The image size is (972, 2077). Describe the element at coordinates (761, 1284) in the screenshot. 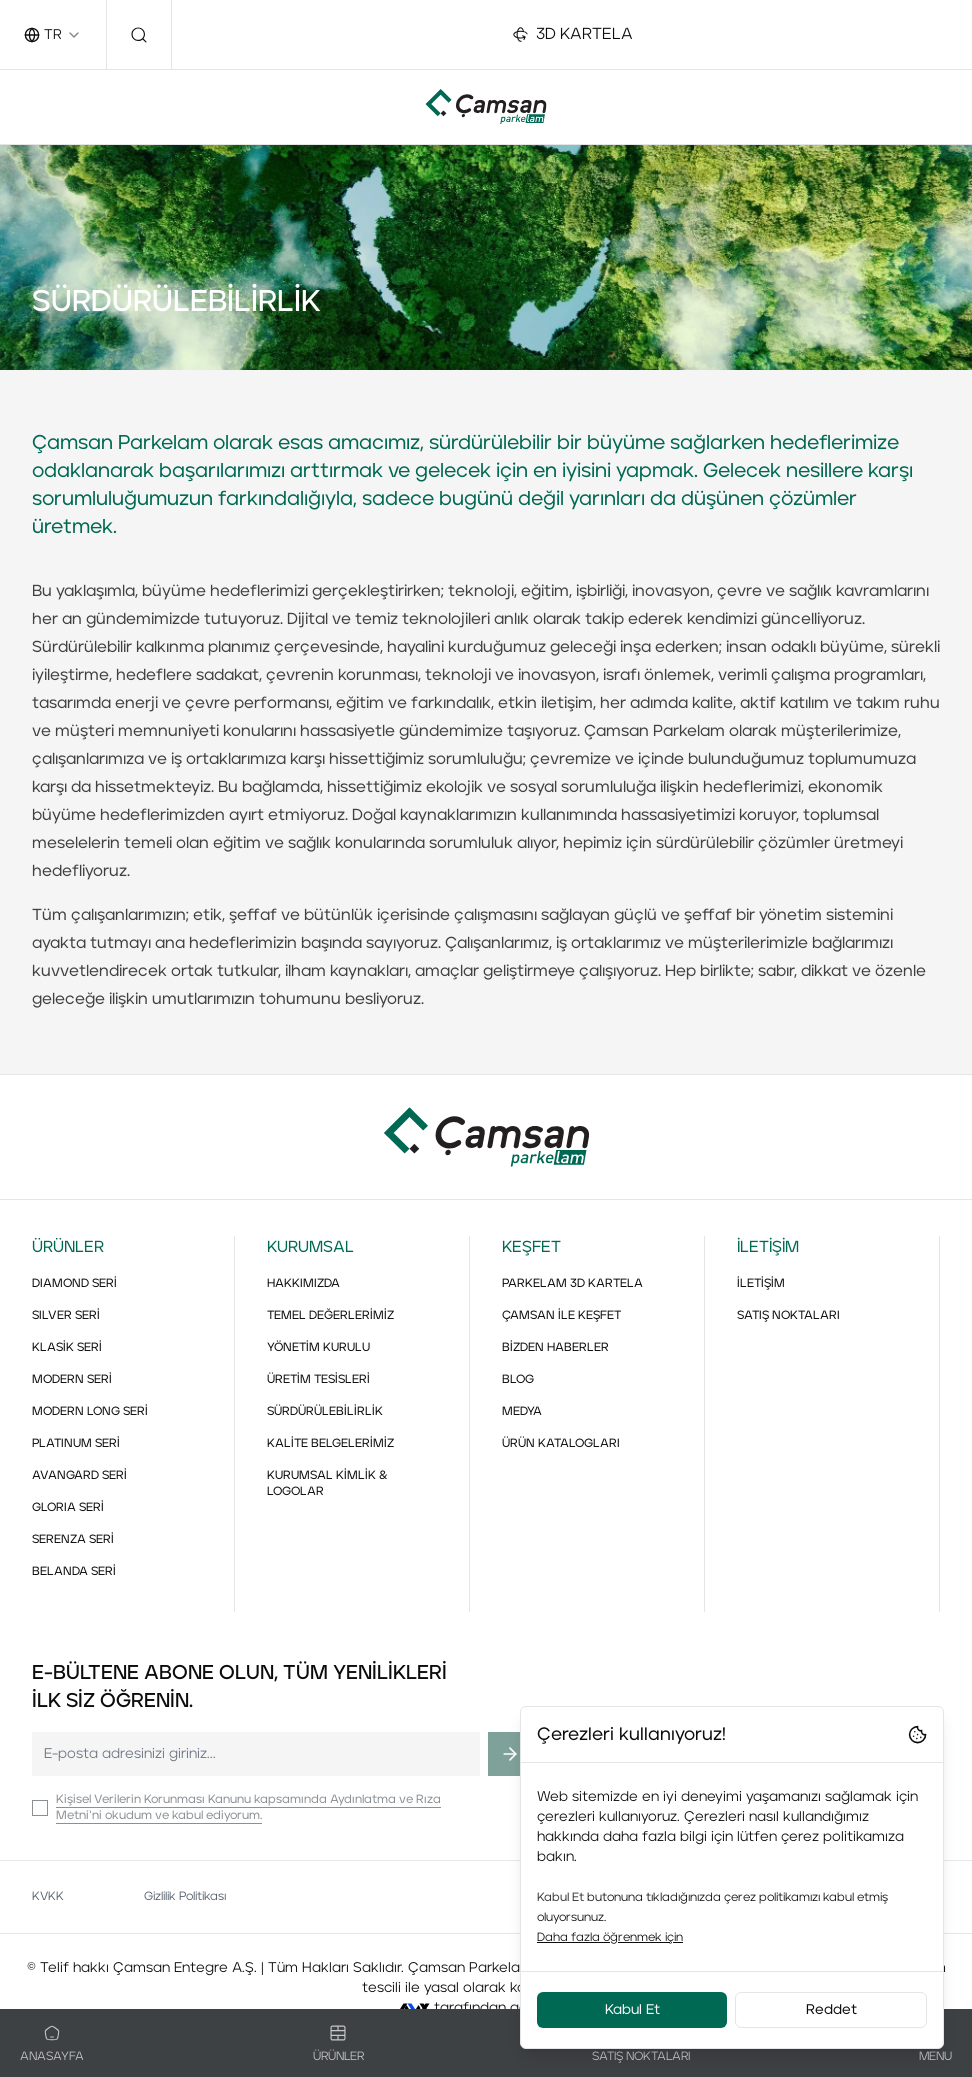

I see `İLETİŞİM` at that location.